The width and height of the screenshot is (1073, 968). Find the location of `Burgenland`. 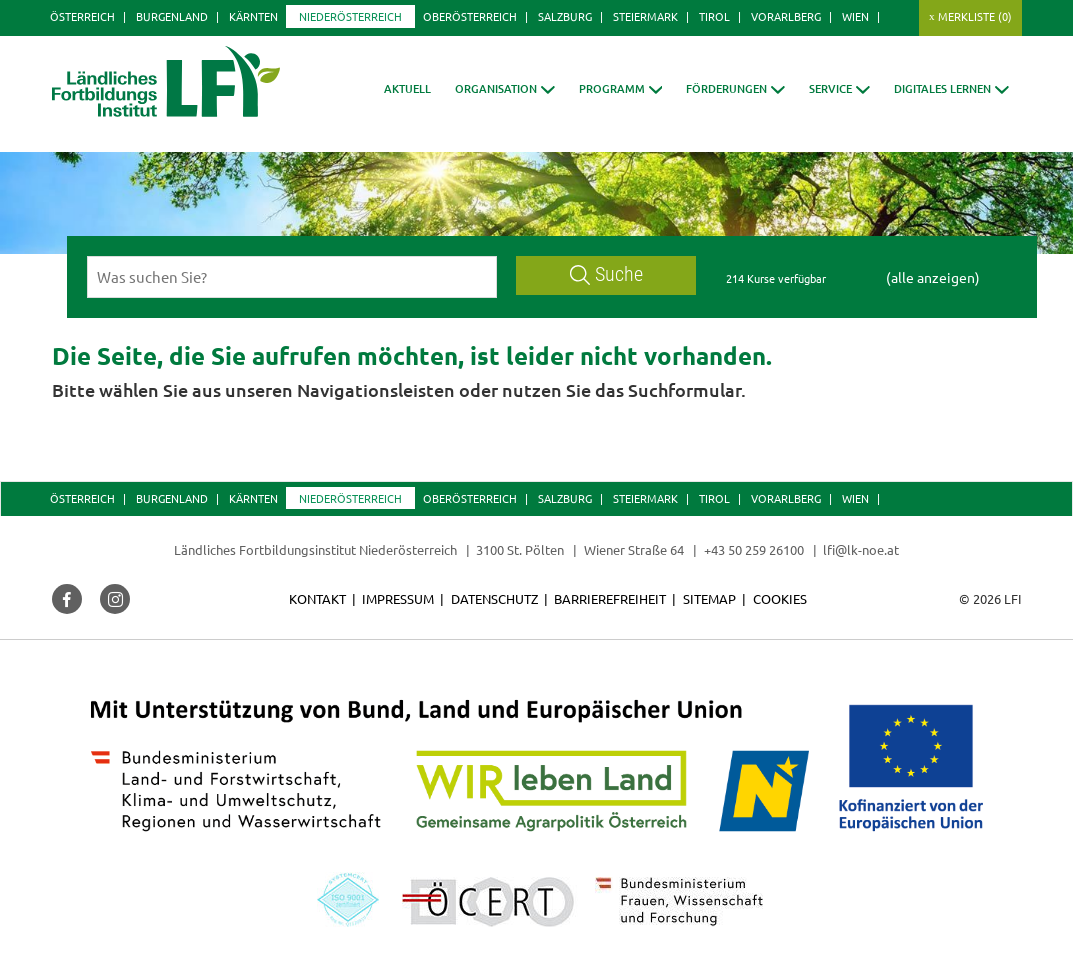

Burgenland is located at coordinates (172, 16).